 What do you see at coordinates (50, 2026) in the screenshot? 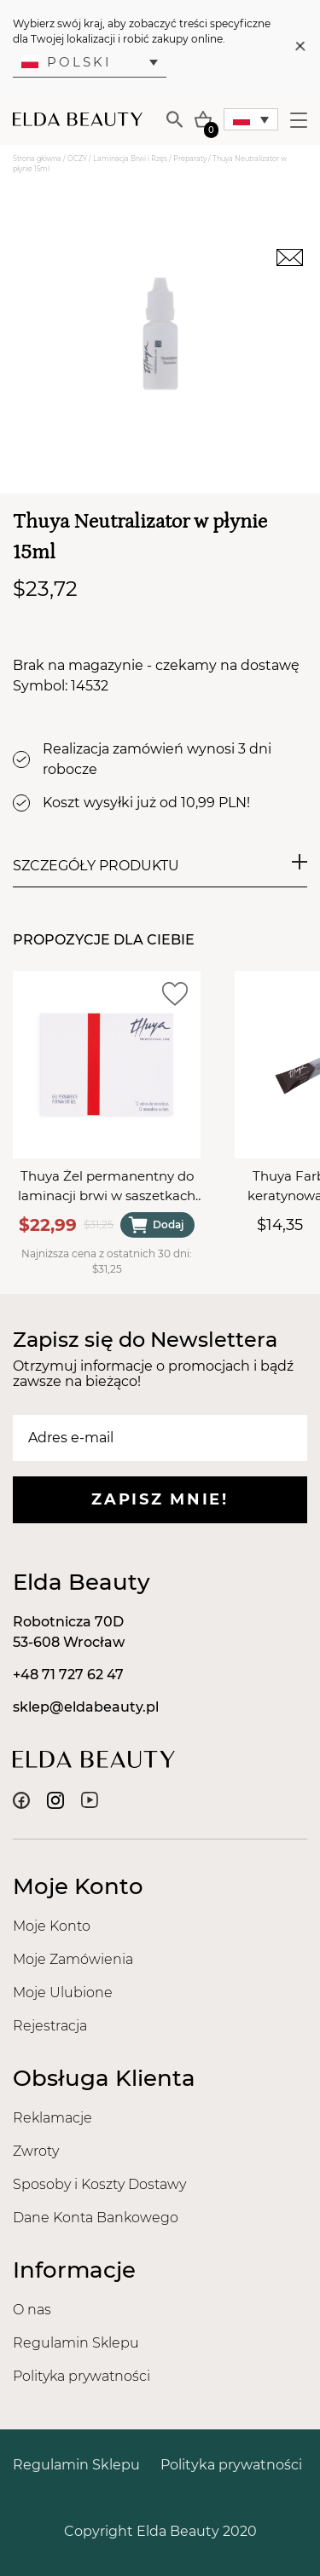
I see `Rejestracja` at bounding box center [50, 2026].